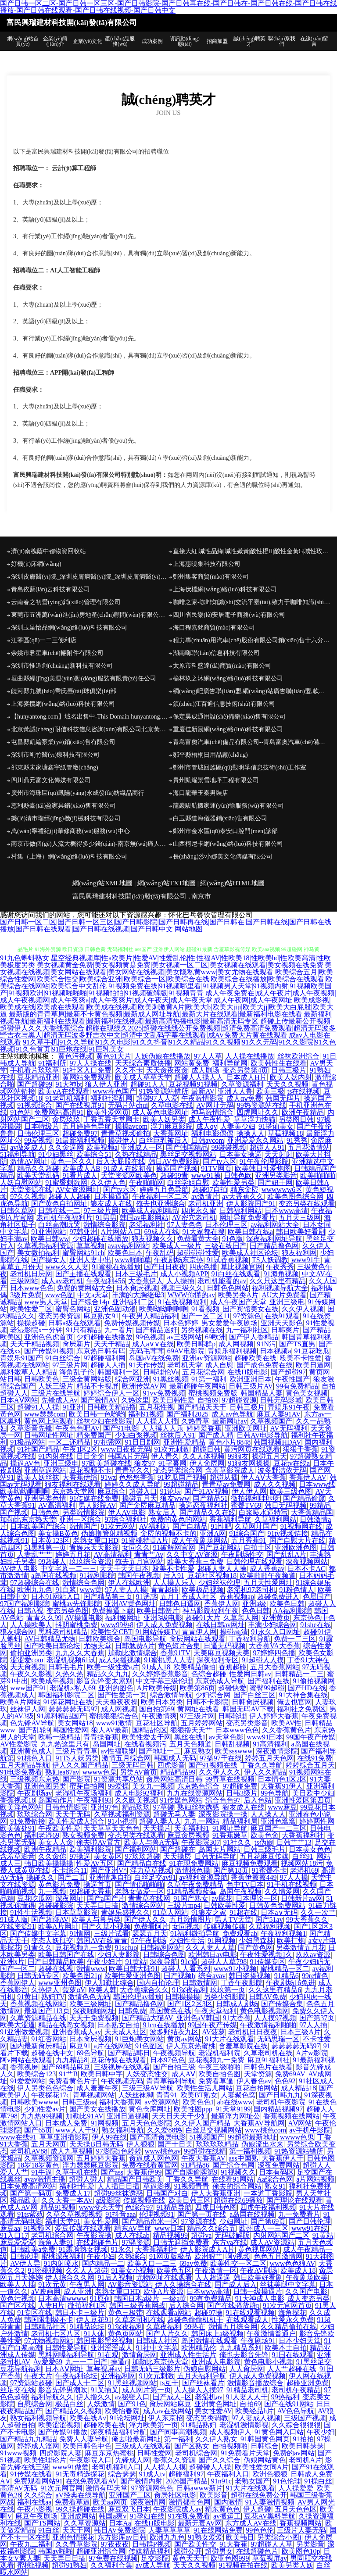 The image size is (337, 2576). What do you see at coordinates (48, 2144) in the screenshot?
I see `五月天网页` at bounding box center [48, 2144].